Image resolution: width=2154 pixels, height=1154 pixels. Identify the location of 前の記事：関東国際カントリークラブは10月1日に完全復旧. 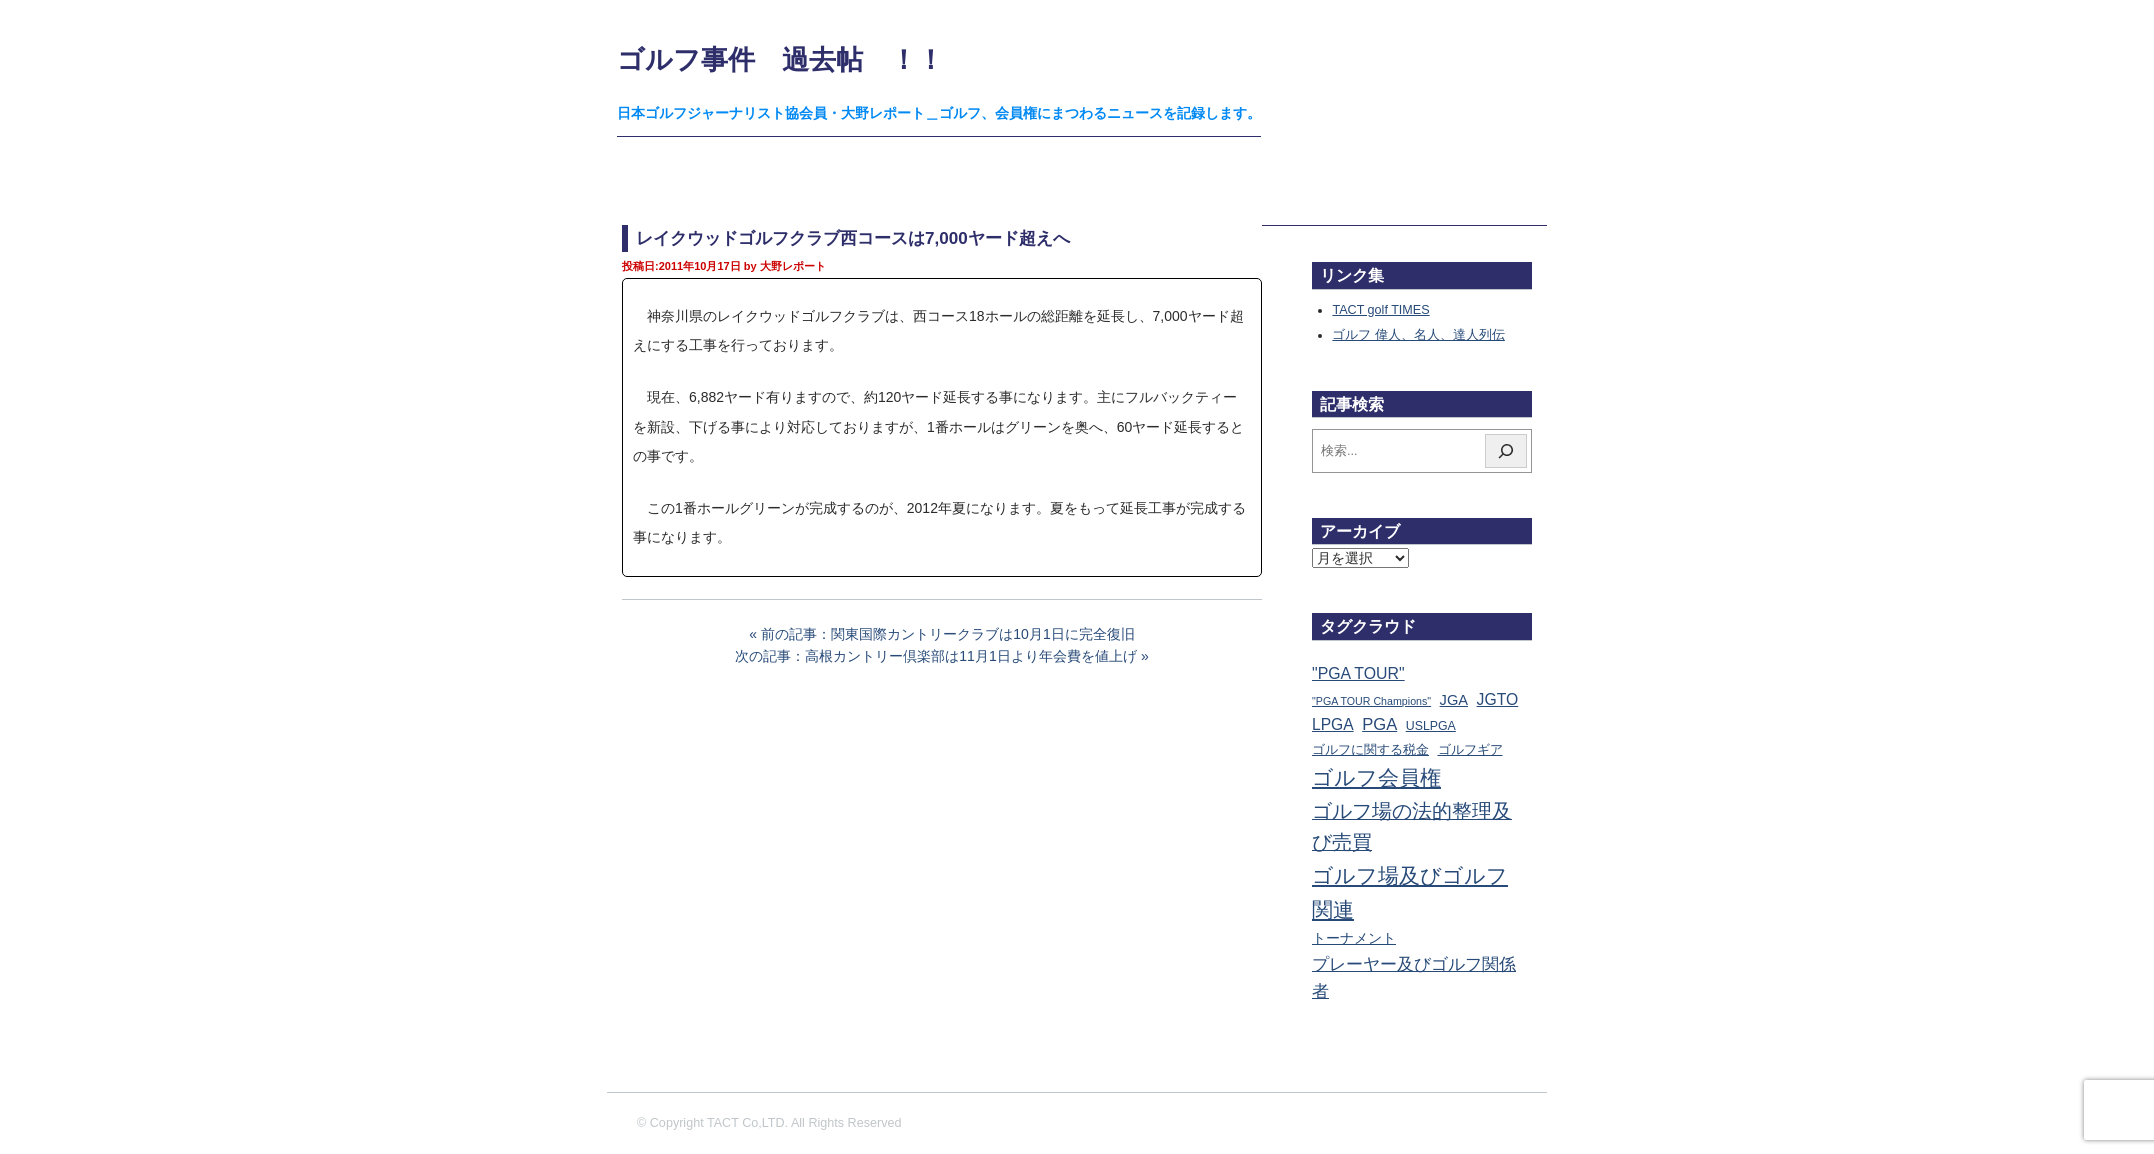
(947, 634).